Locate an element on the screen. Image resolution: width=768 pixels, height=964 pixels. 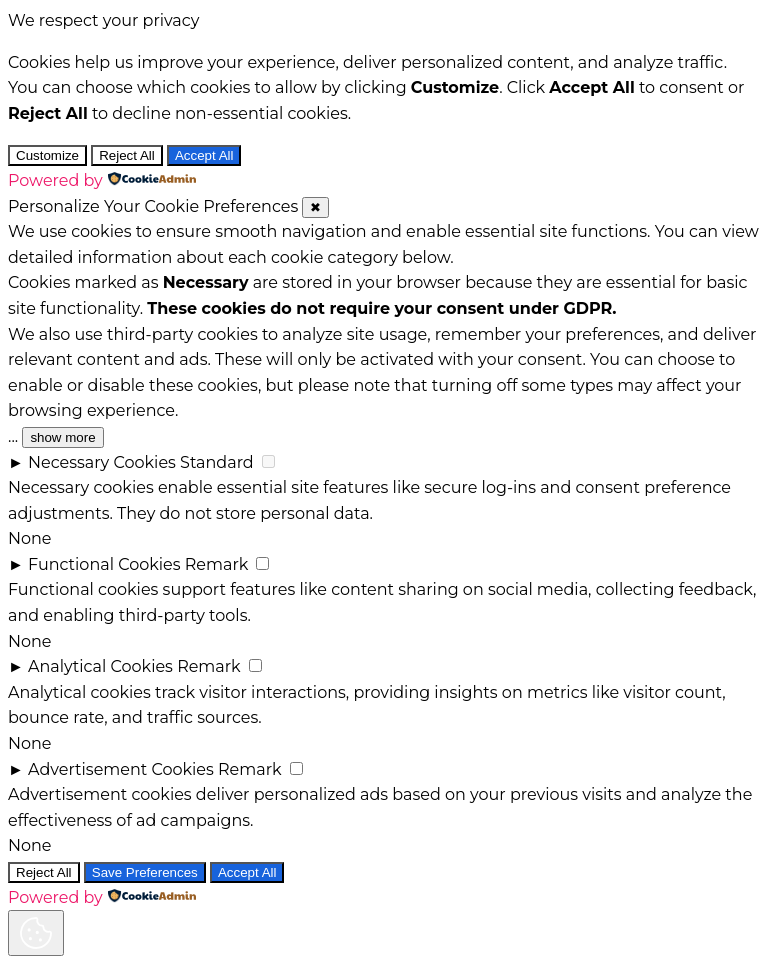
Advertisement Cookies is located at coordinates (121, 769).